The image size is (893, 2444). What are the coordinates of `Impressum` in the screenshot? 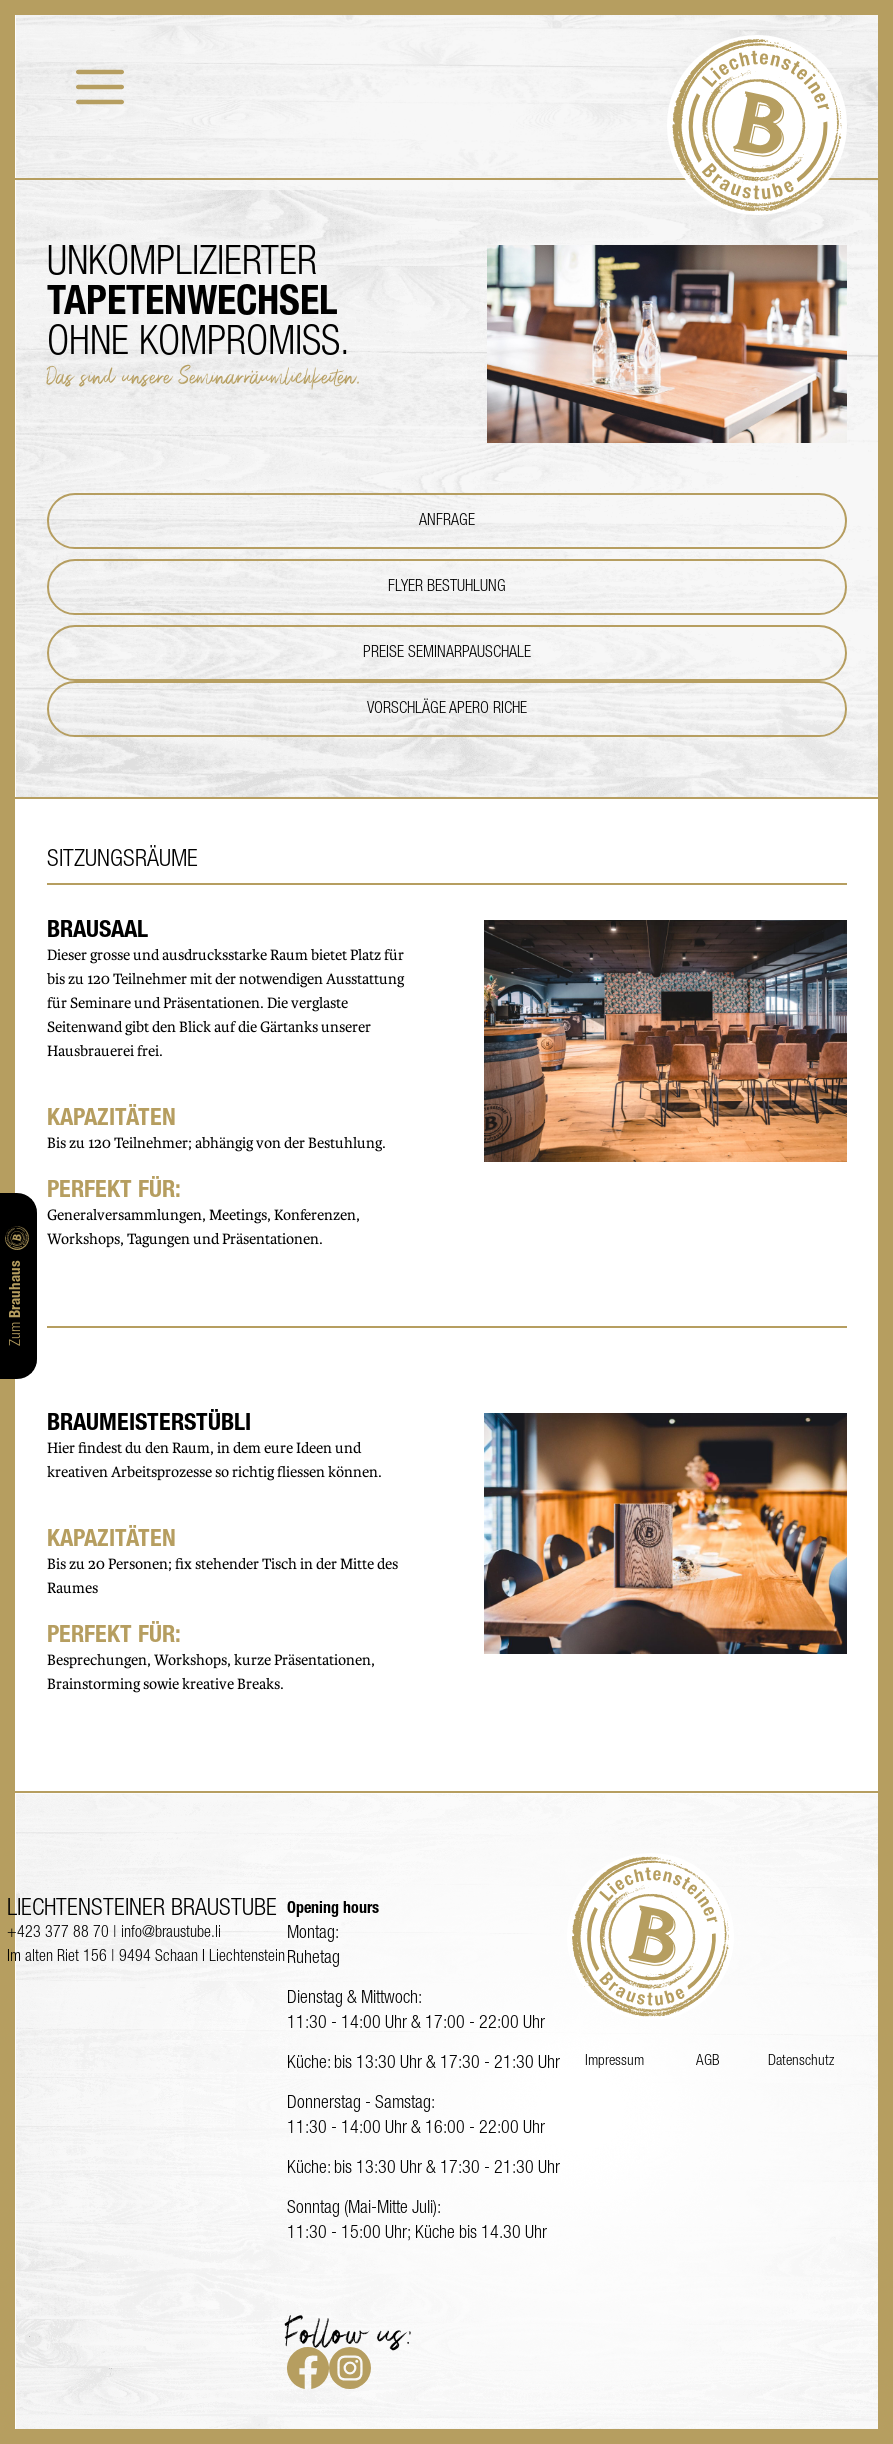 It's located at (614, 2061).